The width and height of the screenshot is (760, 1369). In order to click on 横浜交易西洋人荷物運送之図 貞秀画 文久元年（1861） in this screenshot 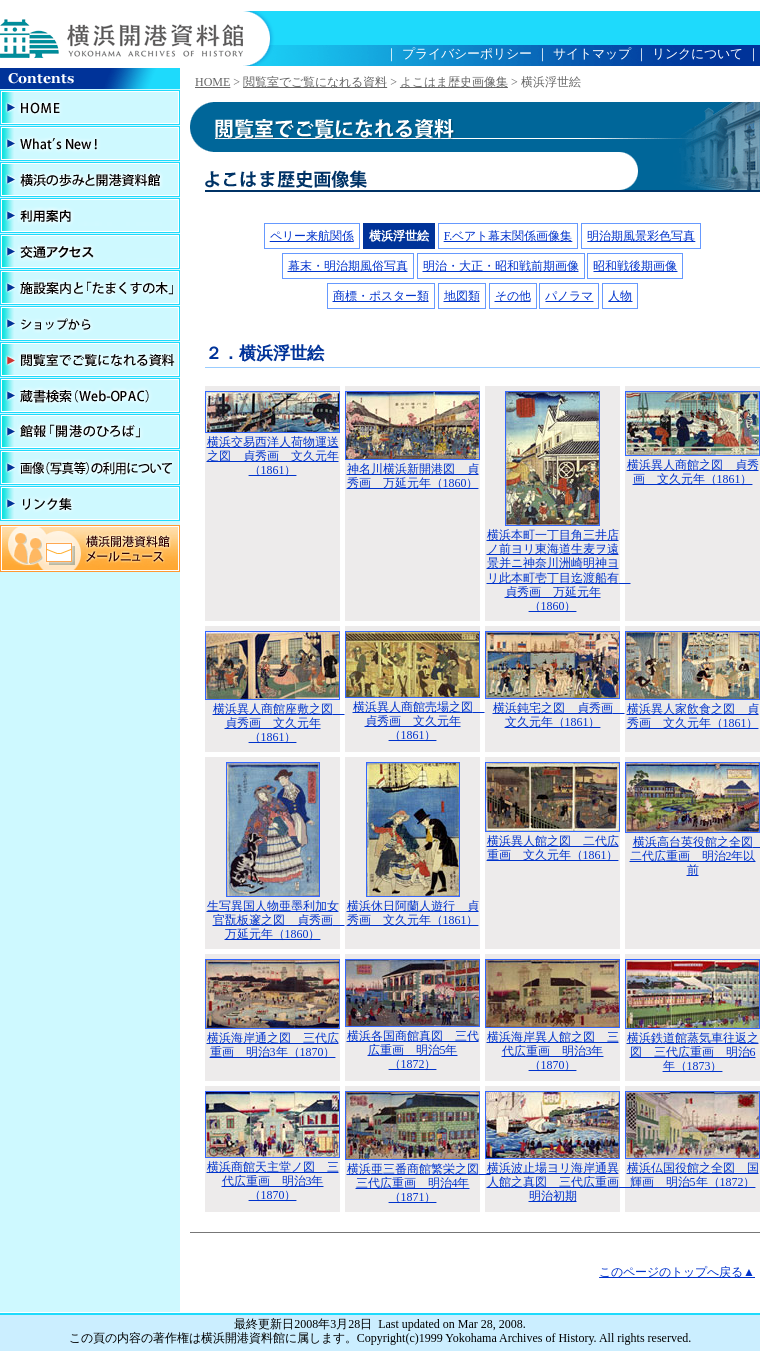, I will do `click(273, 456)`.